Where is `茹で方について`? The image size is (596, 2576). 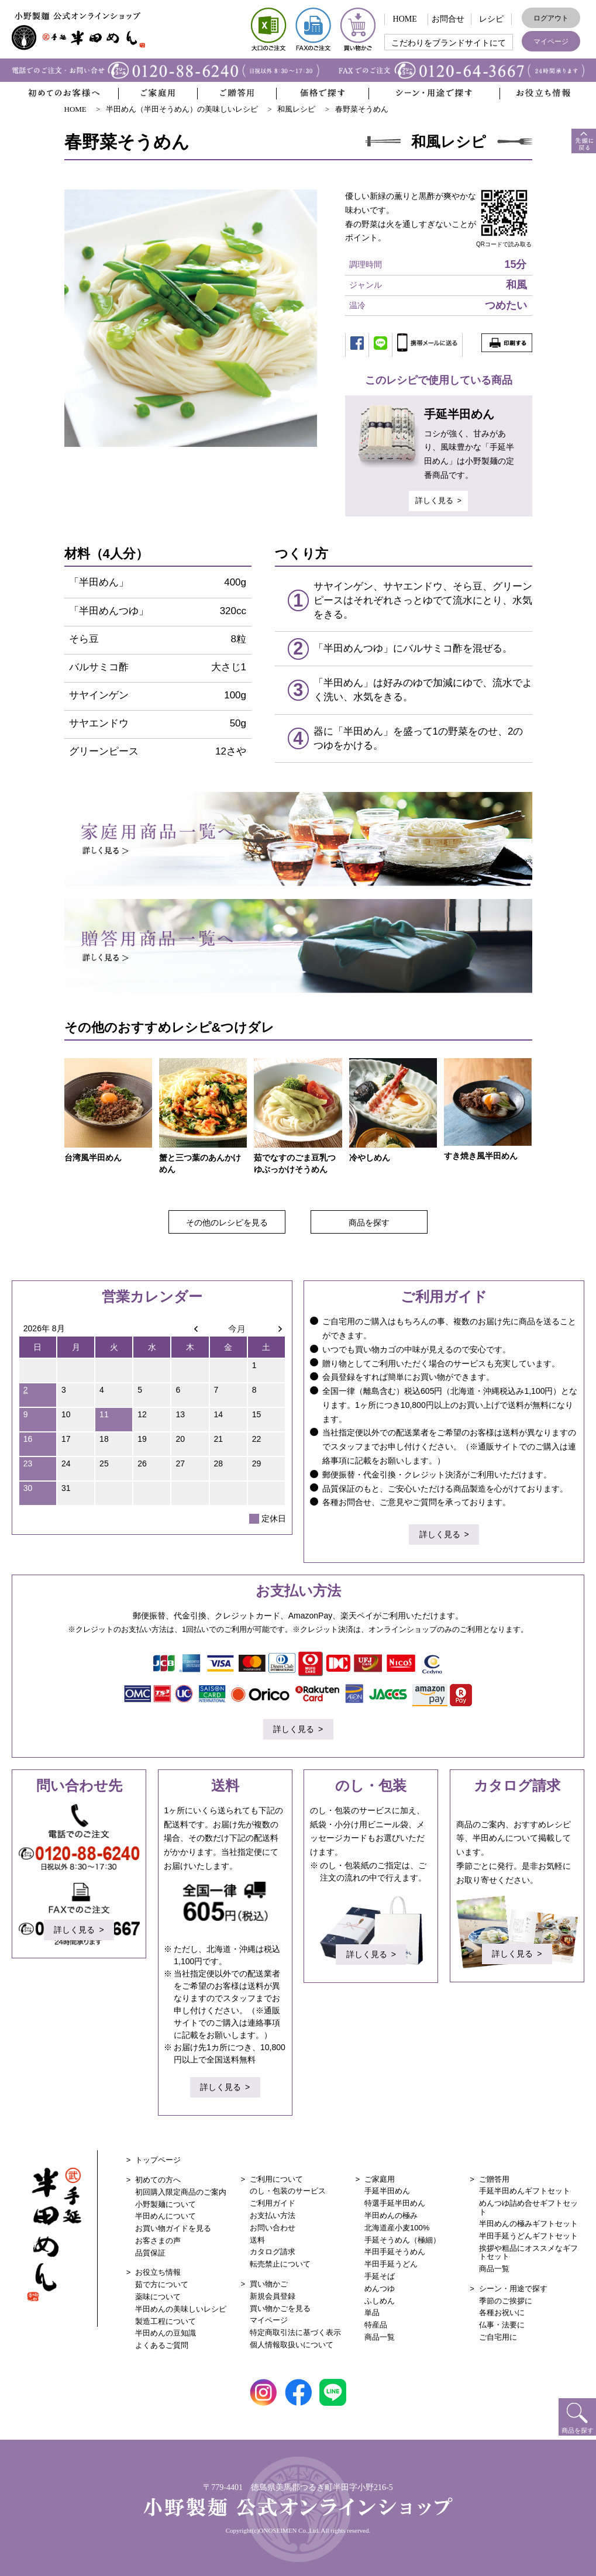 茹で方について is located at coordinates (161, 2281).